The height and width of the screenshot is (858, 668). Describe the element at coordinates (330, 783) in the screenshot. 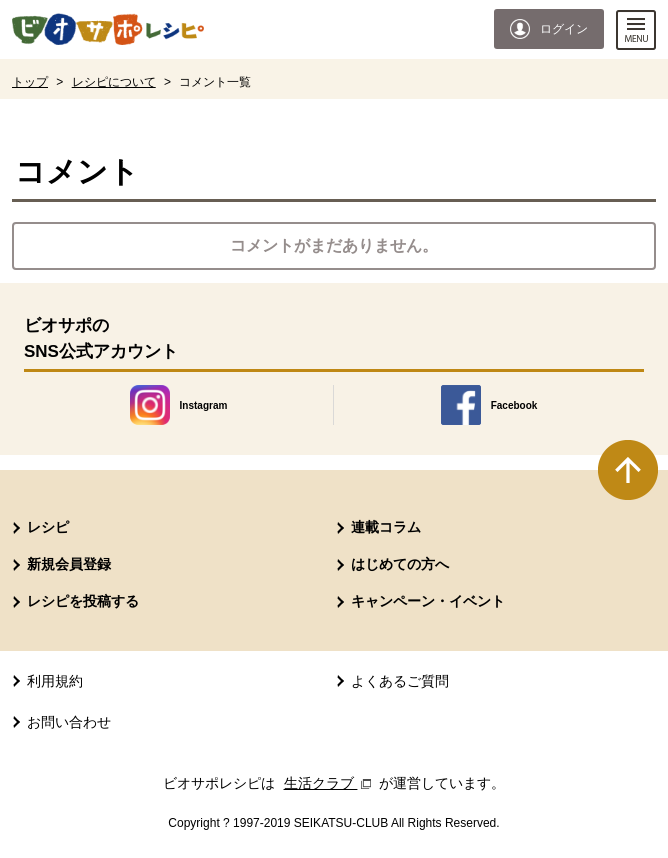

I see `生活クラブ` at that location.